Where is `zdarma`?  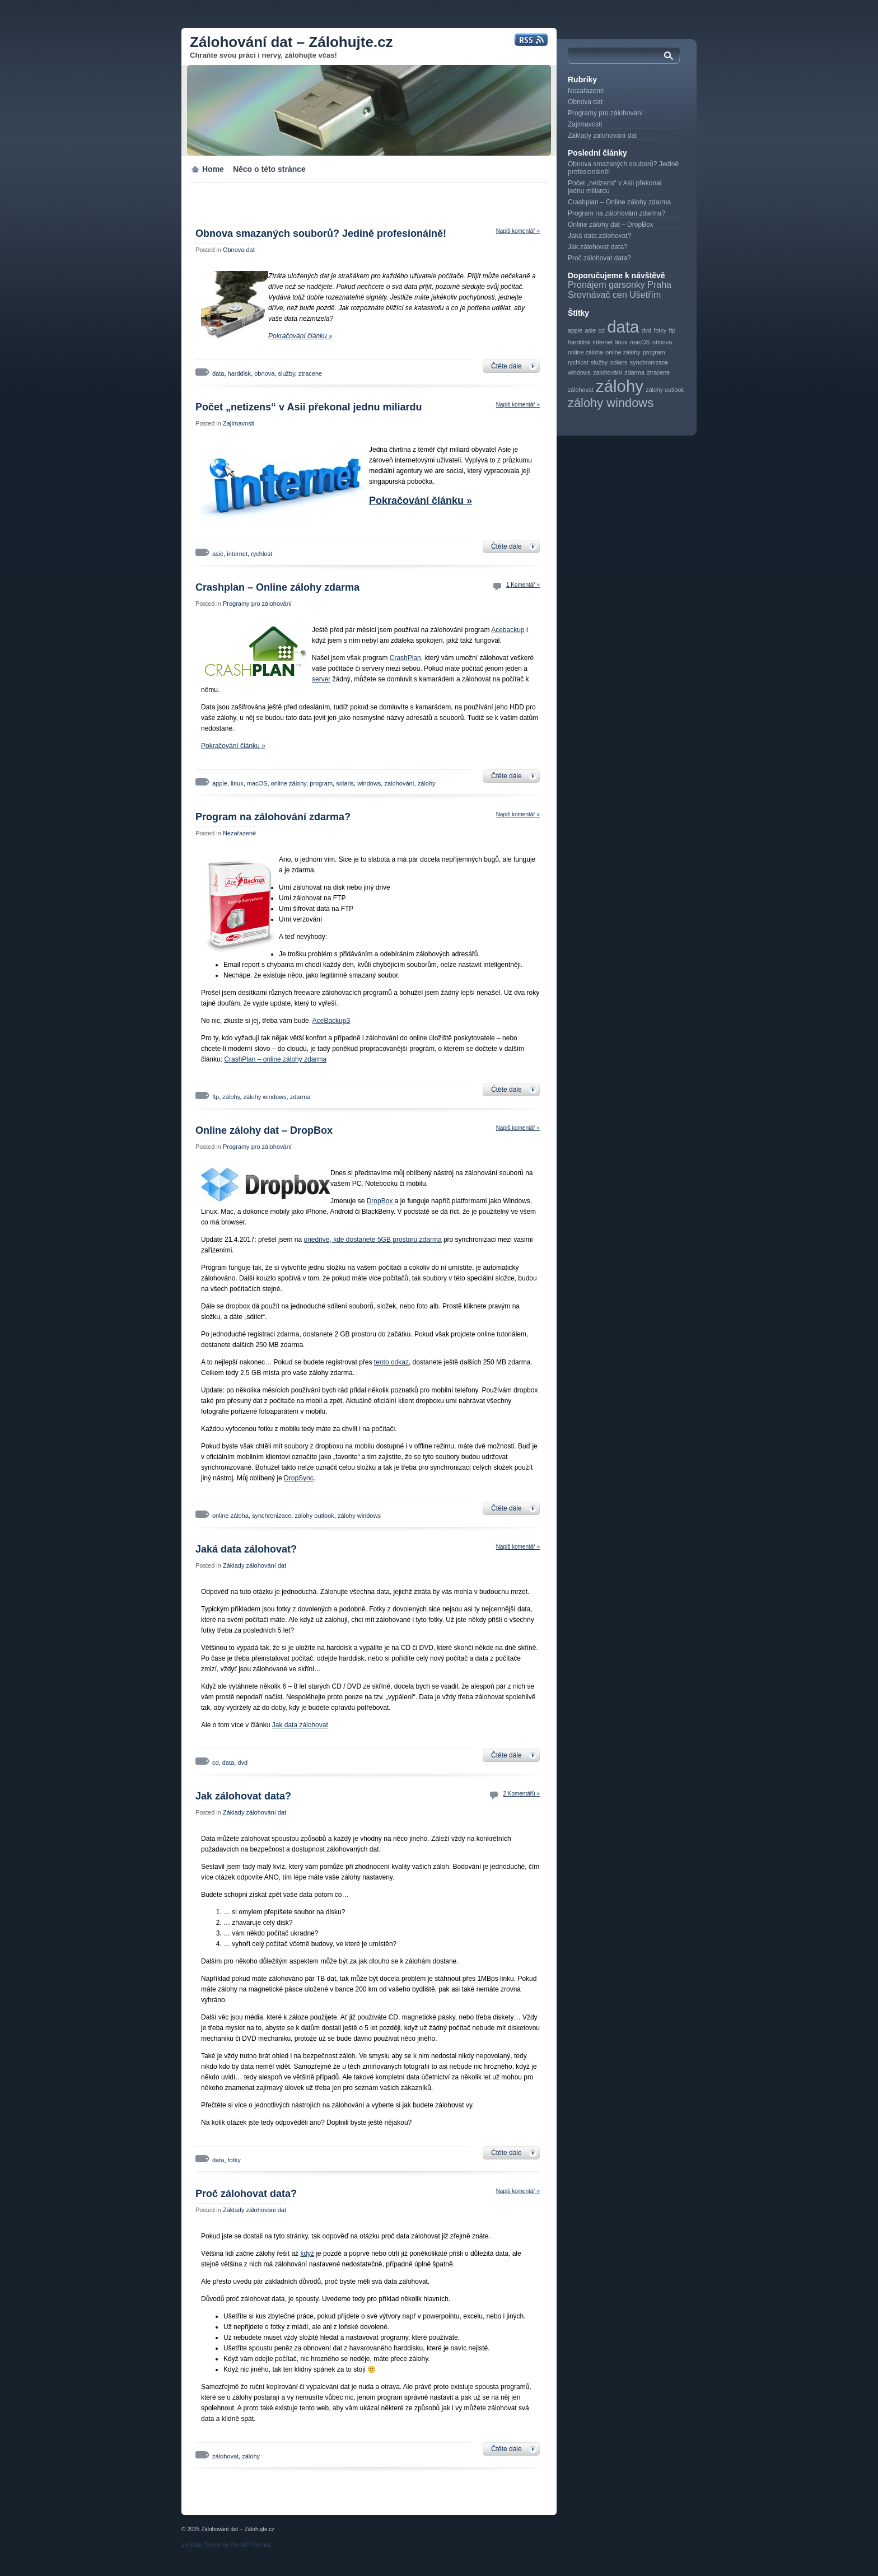 zdarma is located at coordinates (300, 1096).